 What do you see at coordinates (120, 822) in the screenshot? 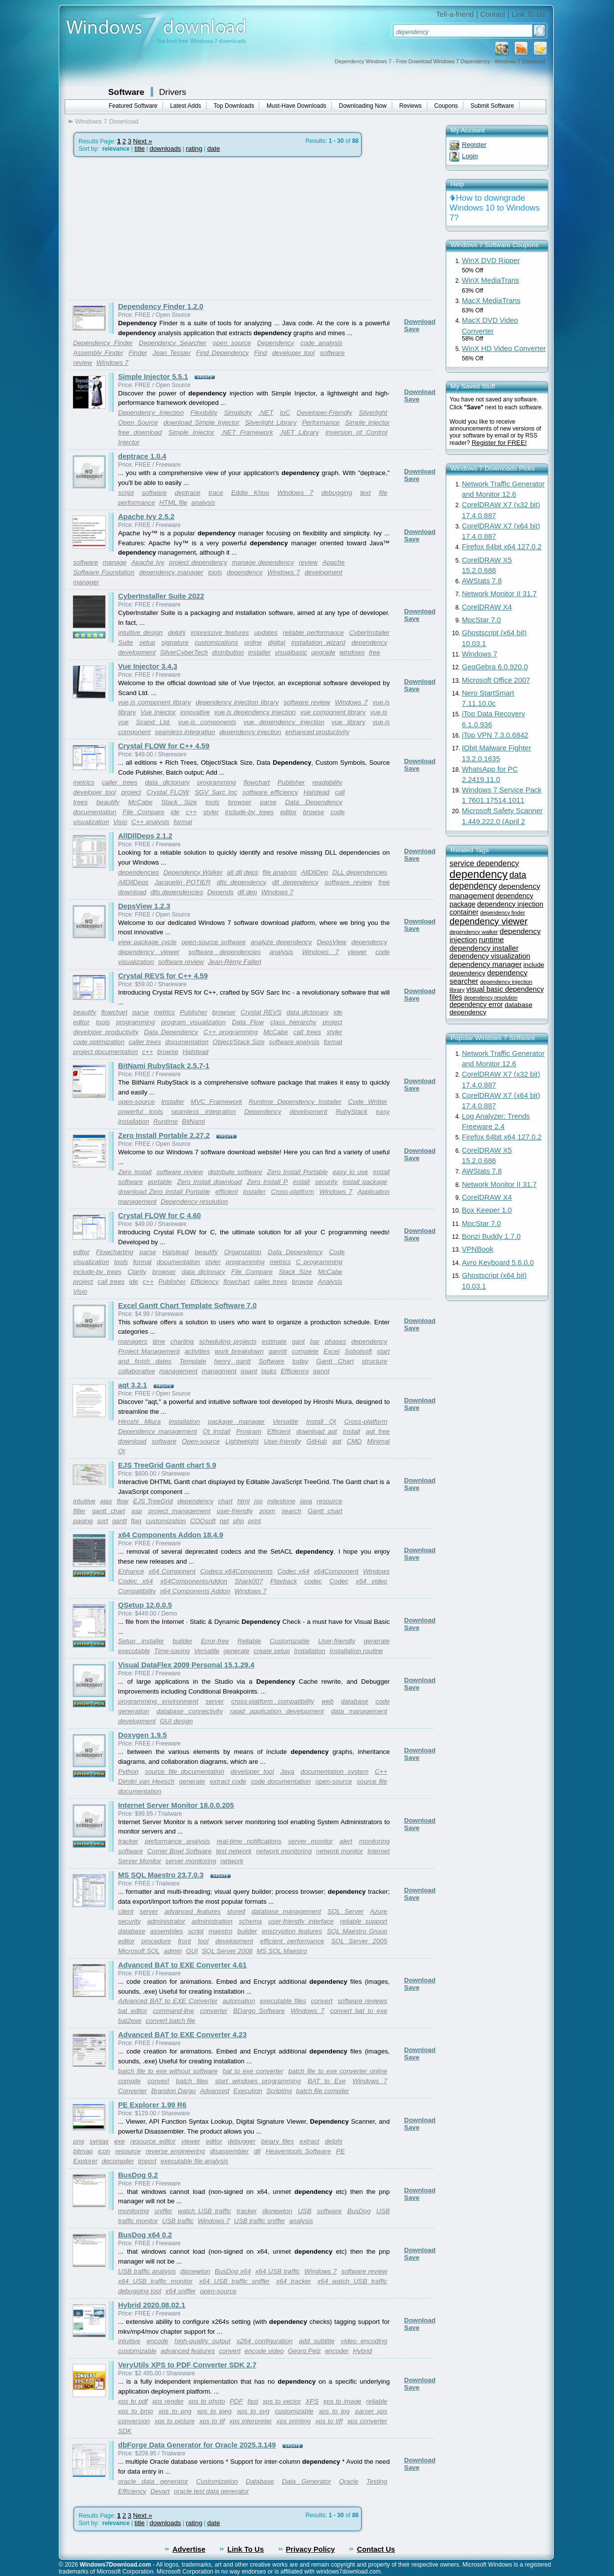
I see `Visio` at bounding box center [120, 822].